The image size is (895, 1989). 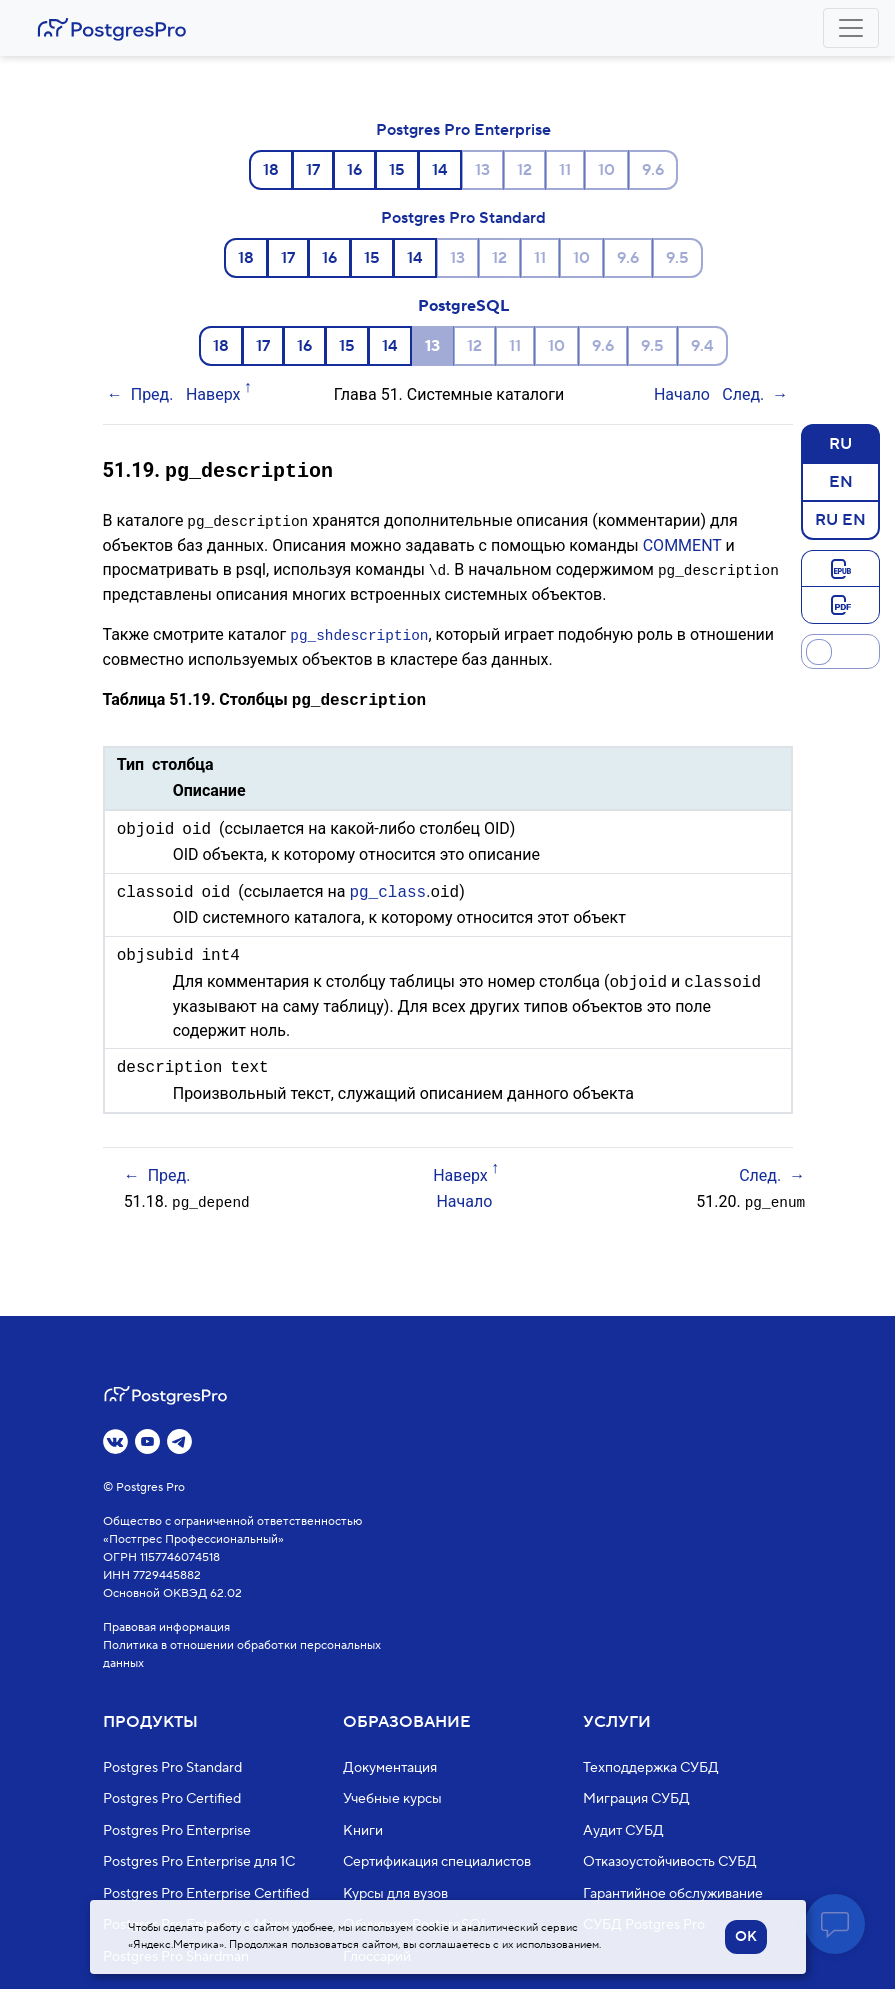 What do you see at coordinates (653, 170) in the screenshot?
I see `9.6` at bounding box center [653, 170].